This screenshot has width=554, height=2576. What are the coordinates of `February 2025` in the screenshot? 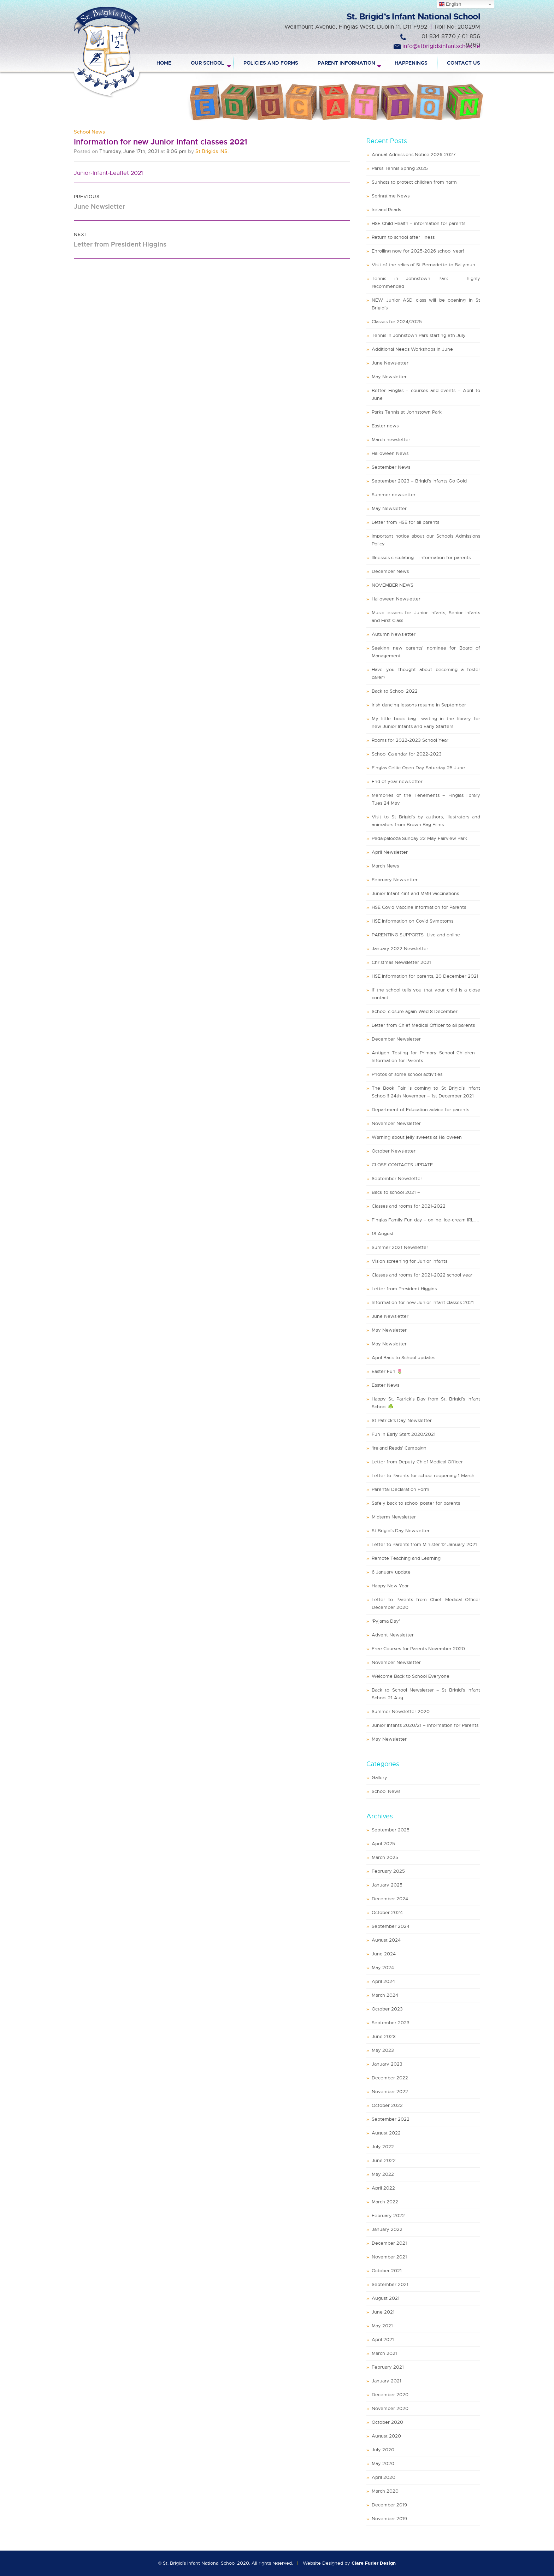 It's located at (388, 1871).